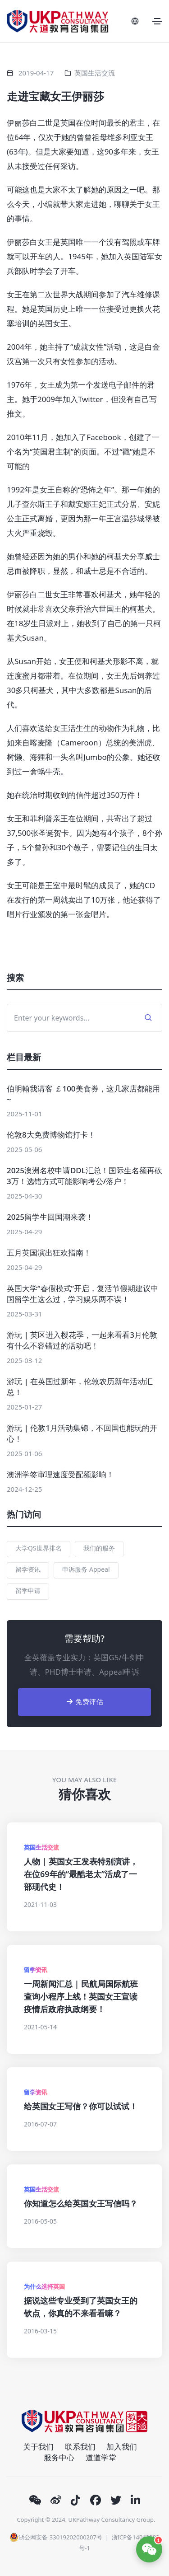 The width and height of the screenshot is (169, 2576). Describe the element at coordinates (44, 2286) in the screenshot. I see `为什么选择英国` at that location.